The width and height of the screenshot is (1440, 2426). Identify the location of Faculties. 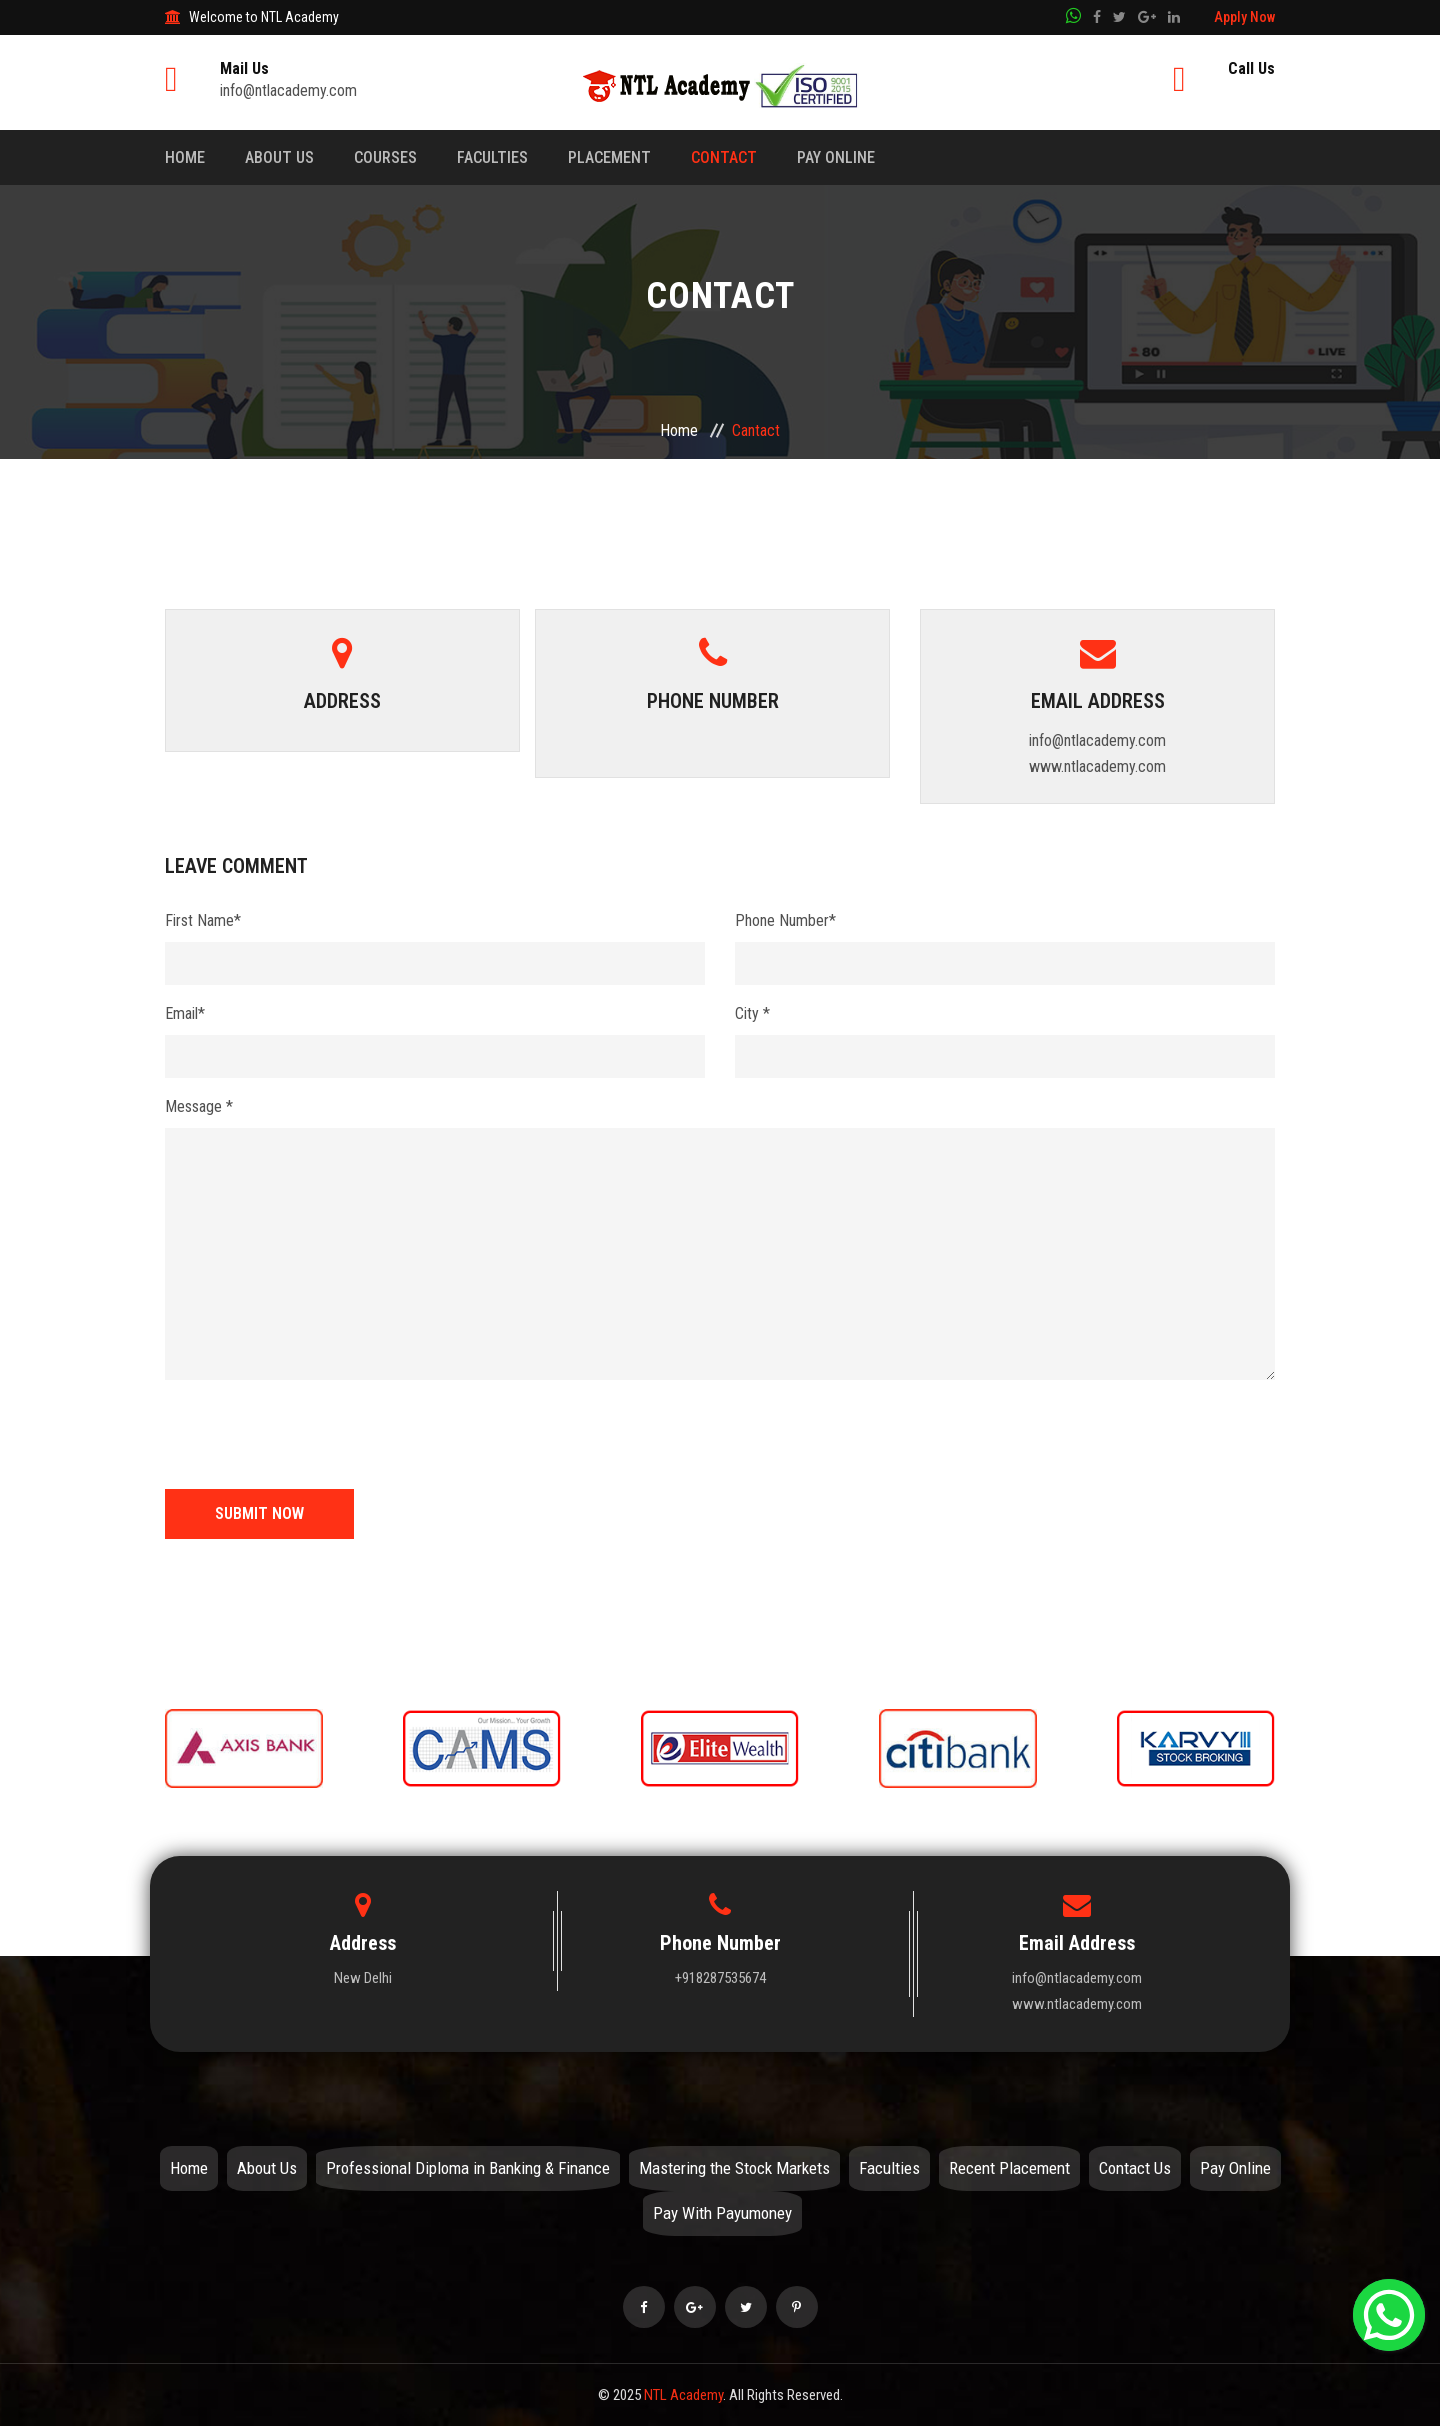
(492, 157).